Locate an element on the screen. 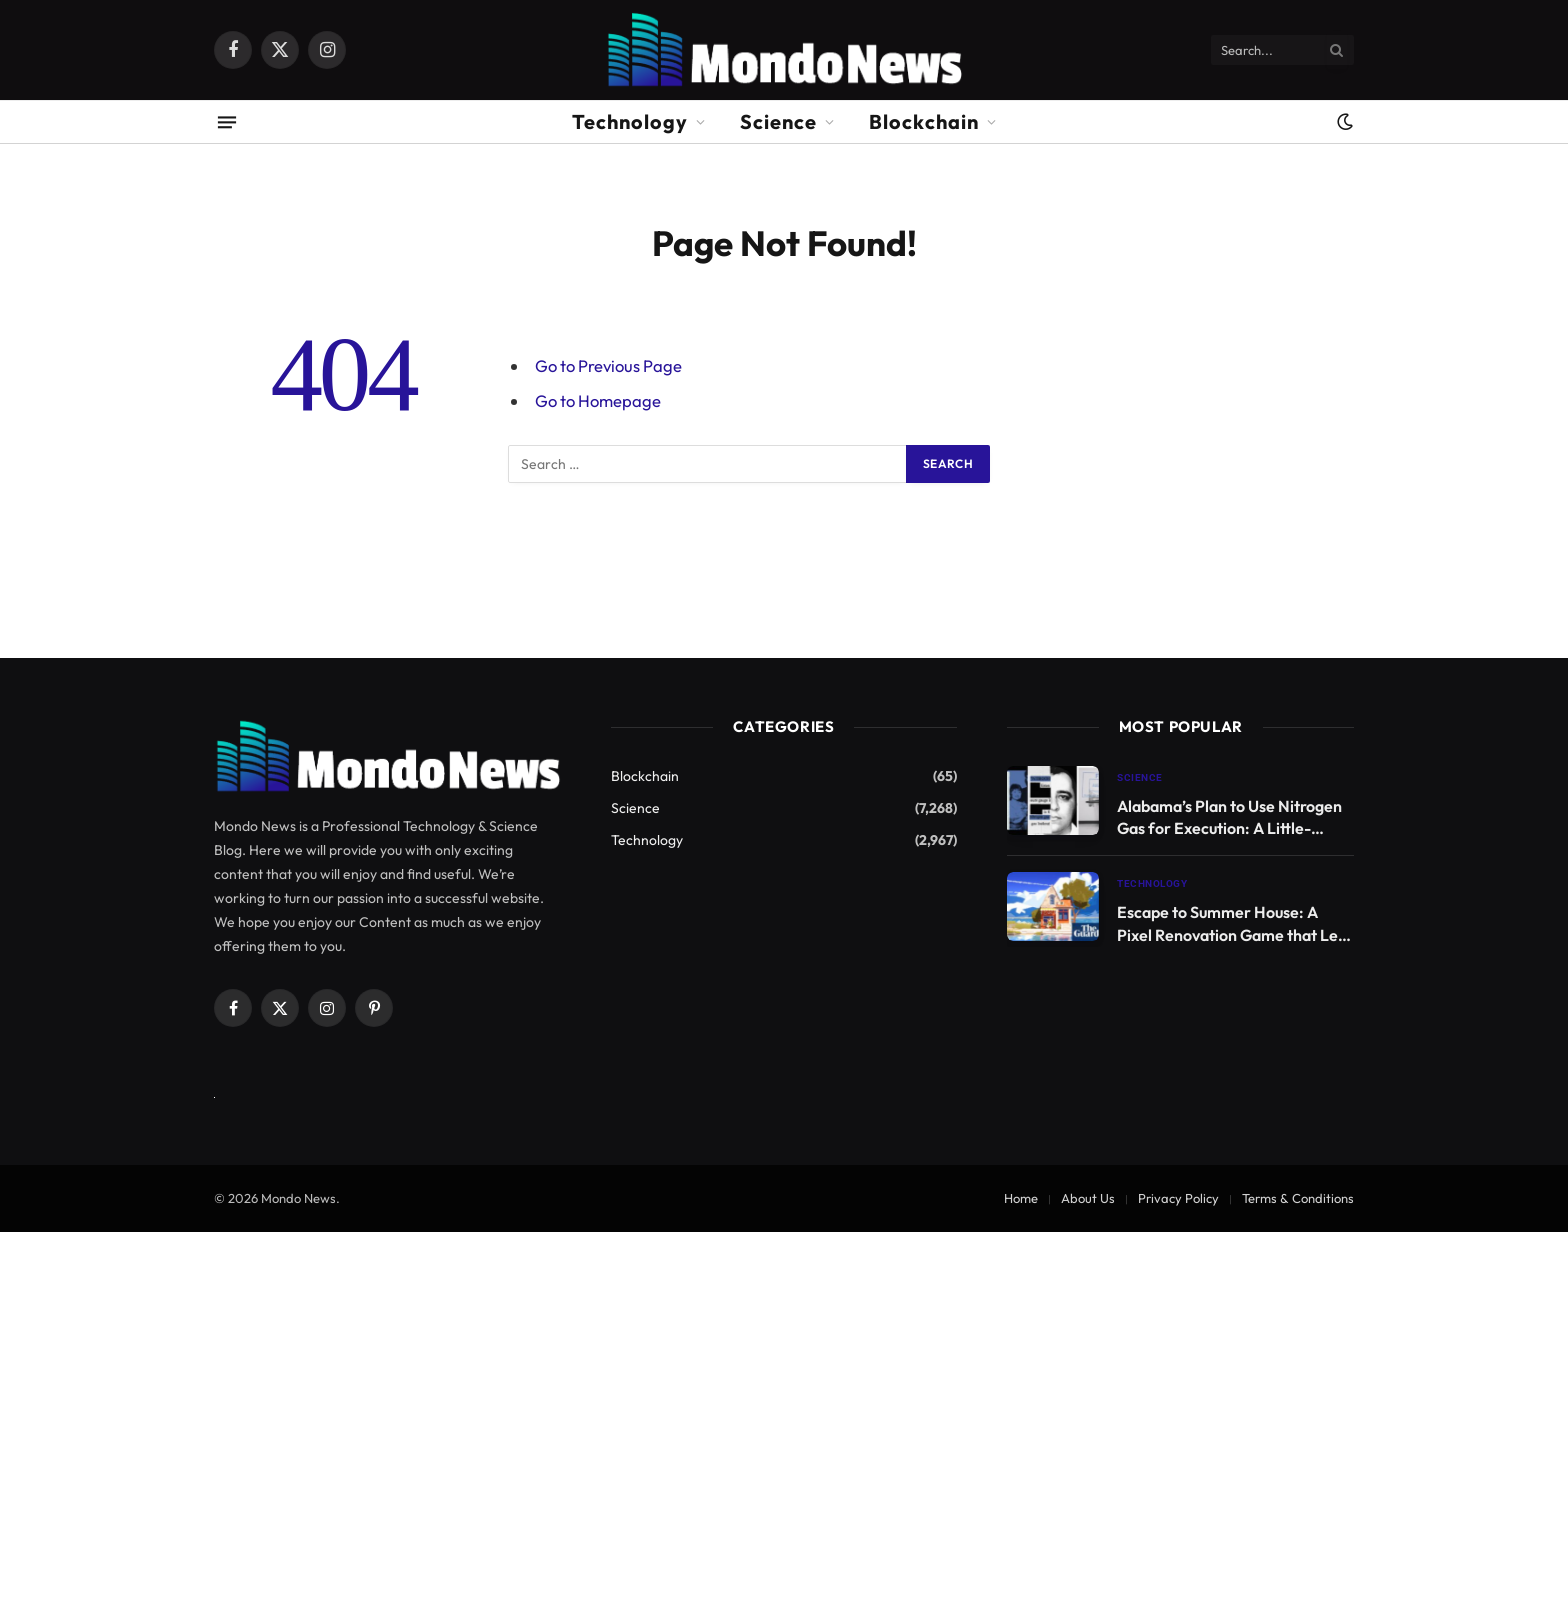 This screenshot has width=1568, height=1623. Technology is located at coordinates (630, 121).